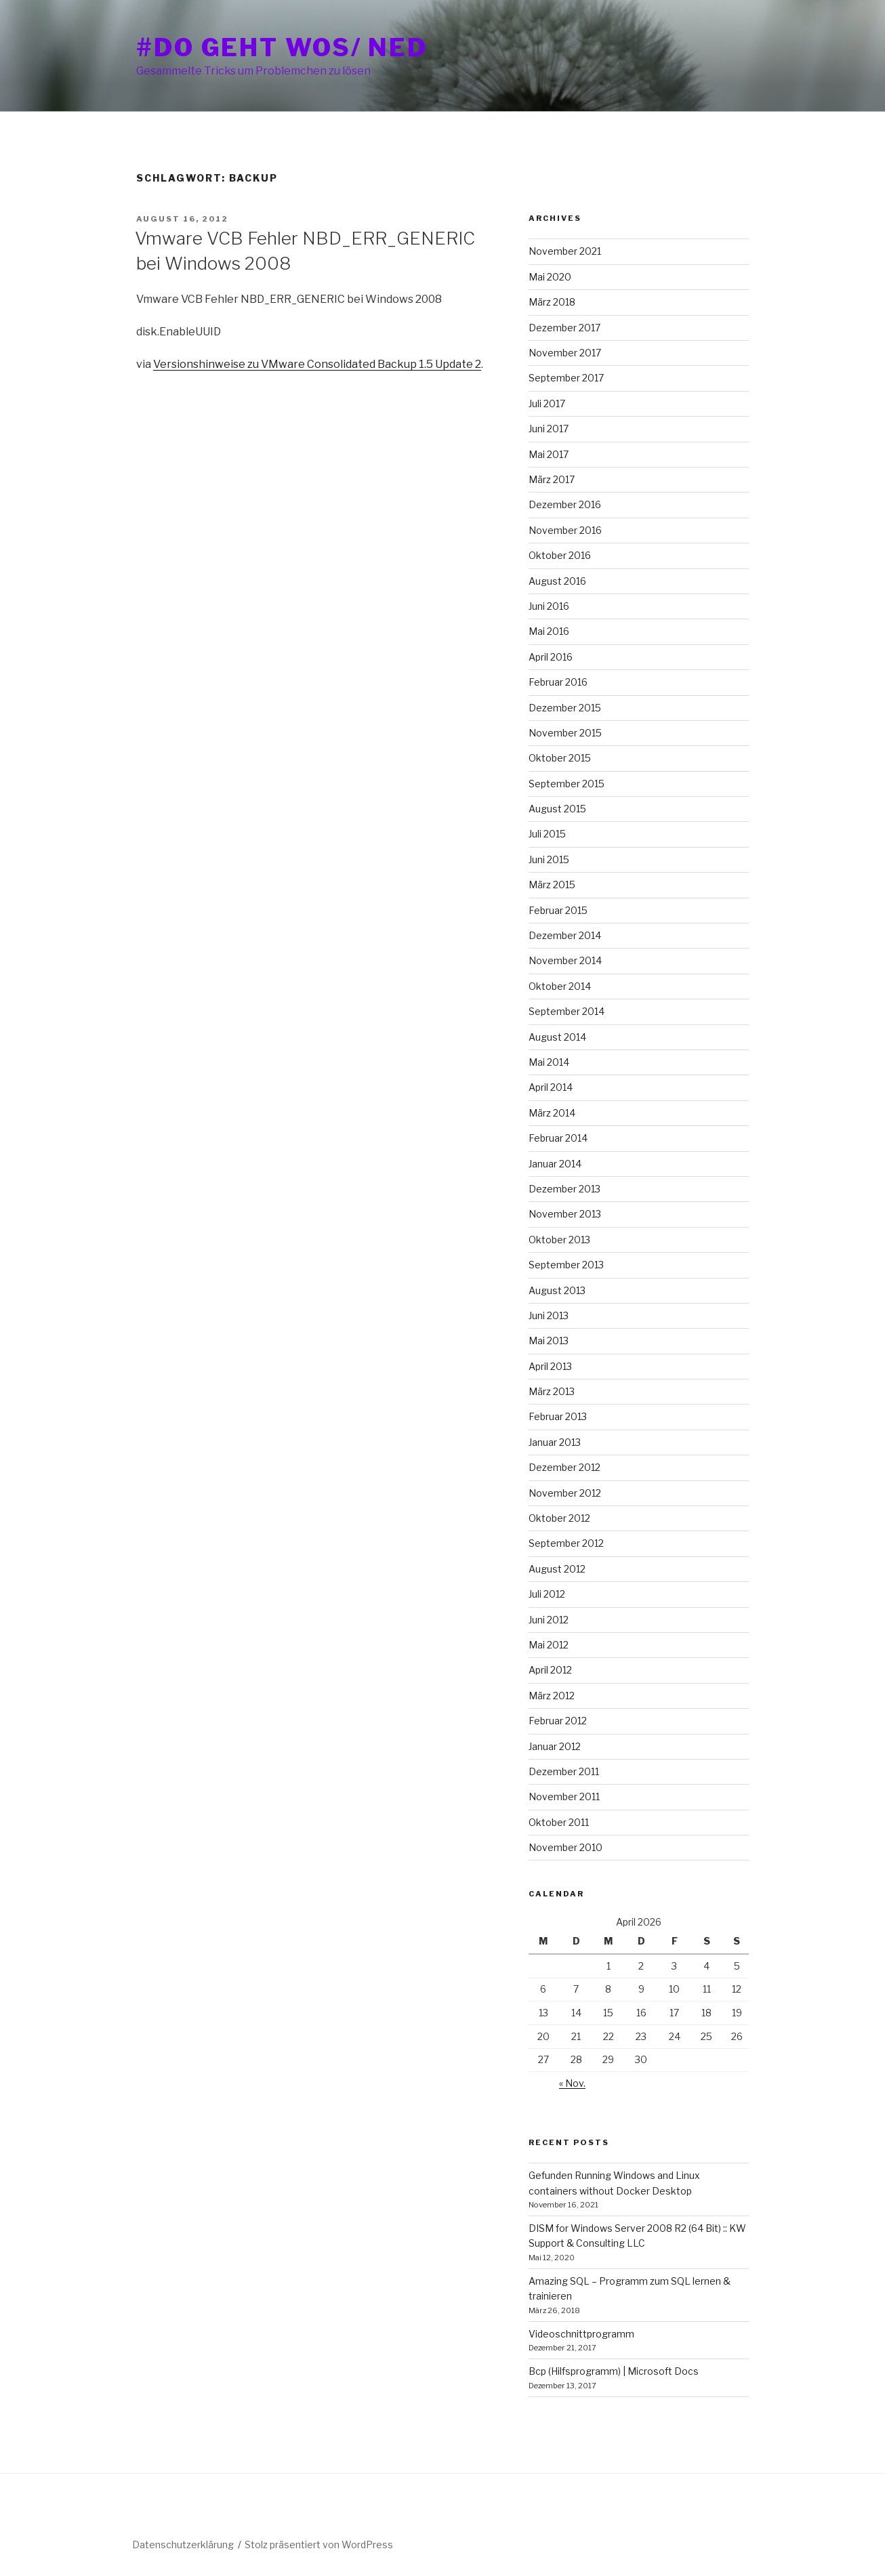 This screenshot has width=885, height=2576. I want to click on November 2015, so click(565, 733).